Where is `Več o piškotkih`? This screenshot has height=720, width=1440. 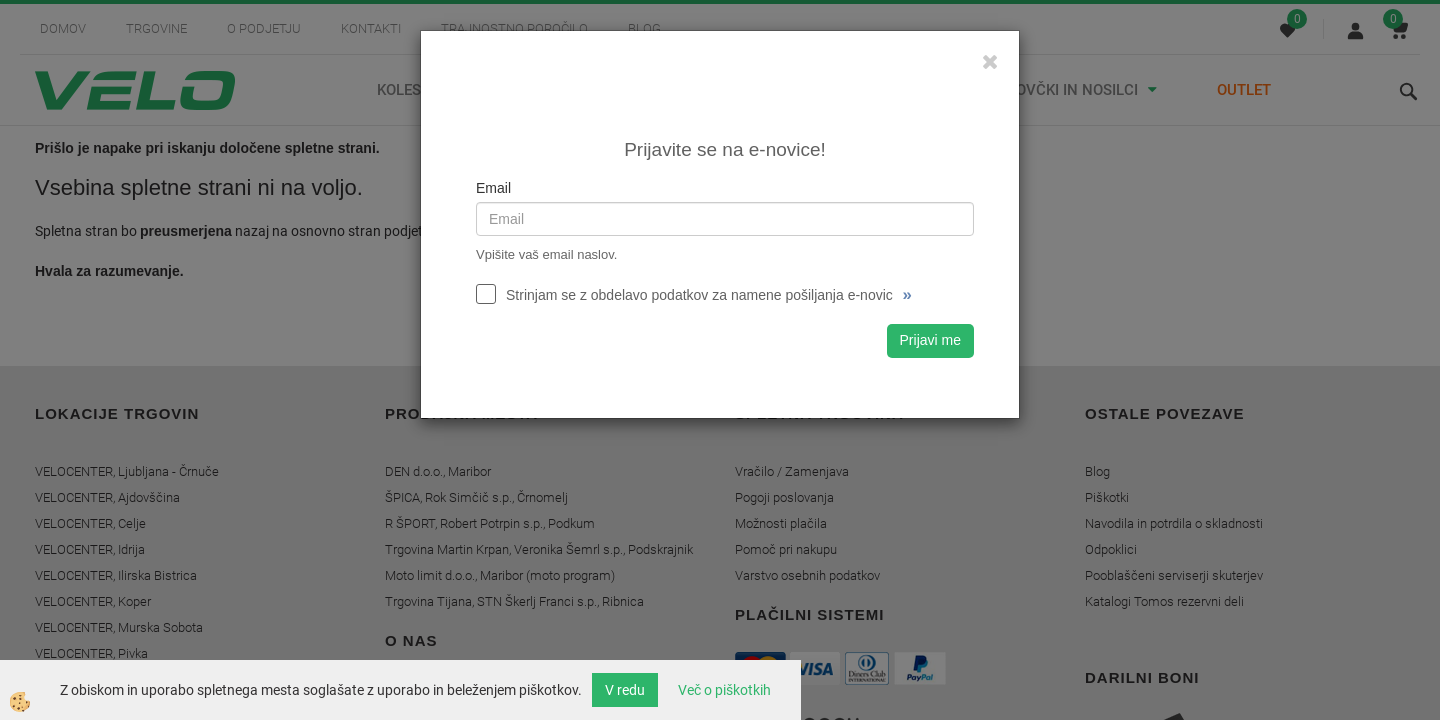
Več o piškotkih is located at coordinates (724, 690).